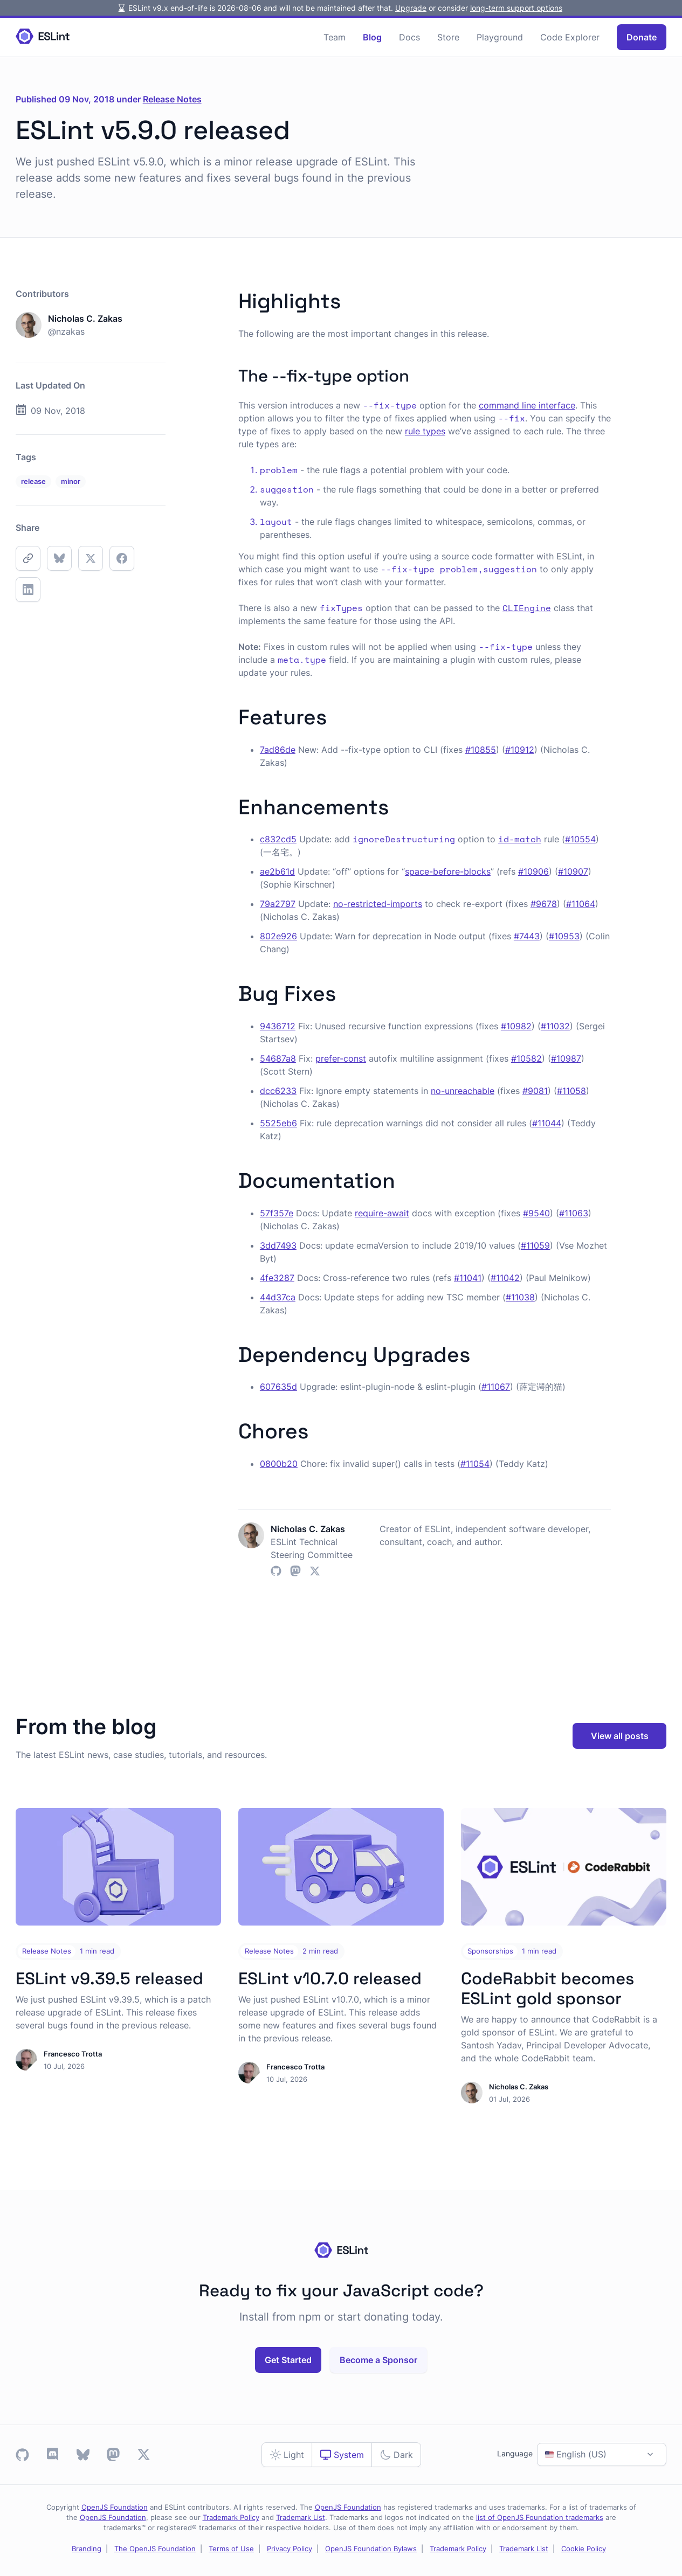 The image size is (682, 2576). I want to click on View all posts, so click(620, 1735).